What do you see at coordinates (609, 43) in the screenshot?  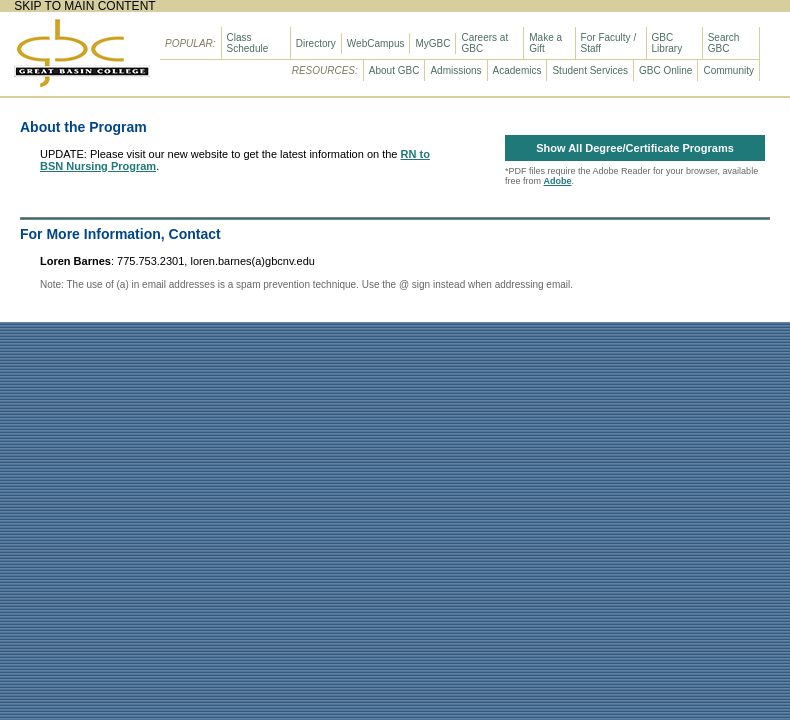 I see `For Faculty / Staff` at bounding box center [609, 43].